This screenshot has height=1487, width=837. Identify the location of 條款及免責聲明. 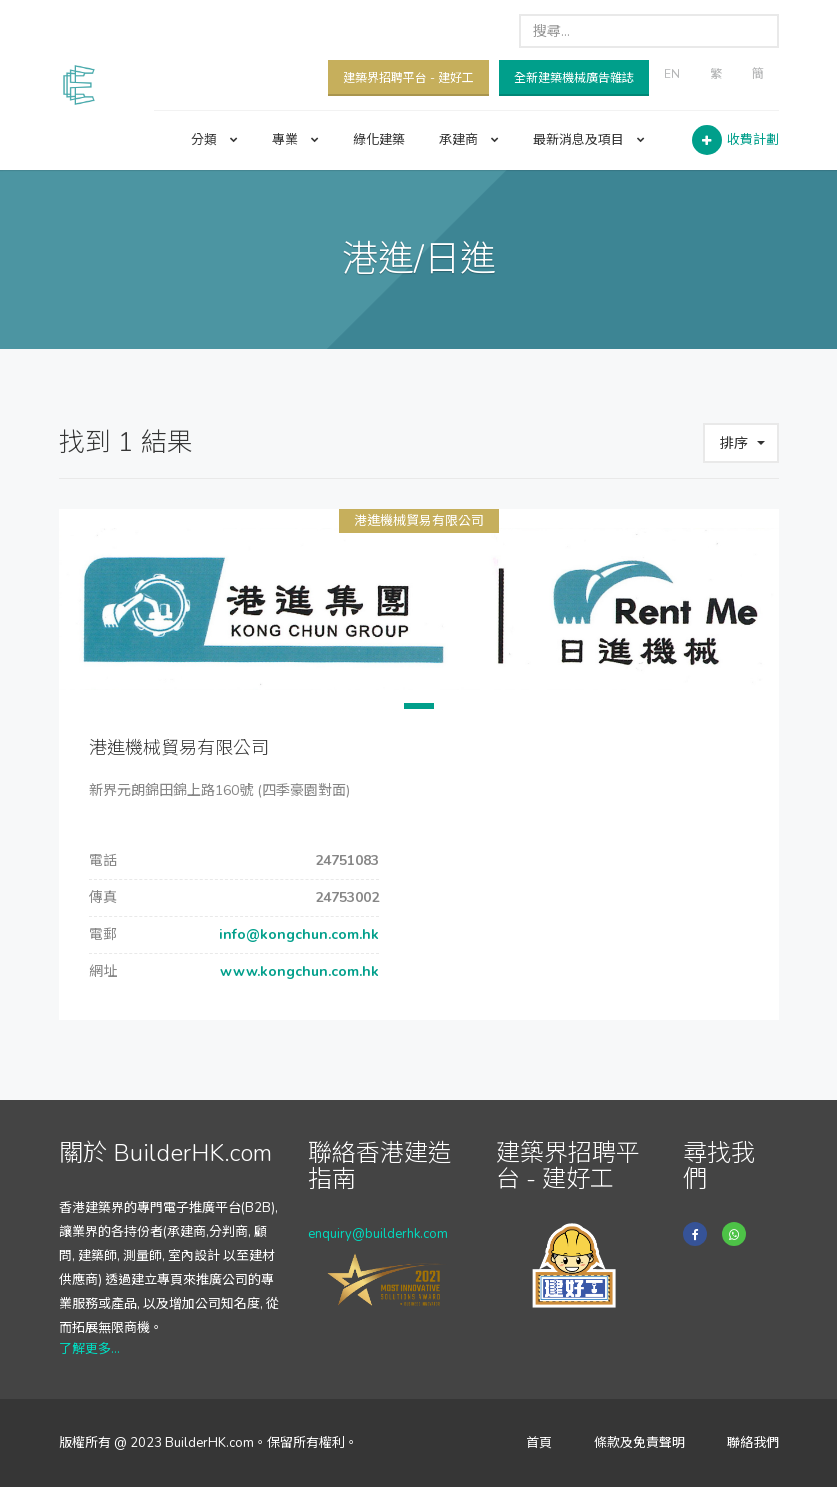
(639, 1443).